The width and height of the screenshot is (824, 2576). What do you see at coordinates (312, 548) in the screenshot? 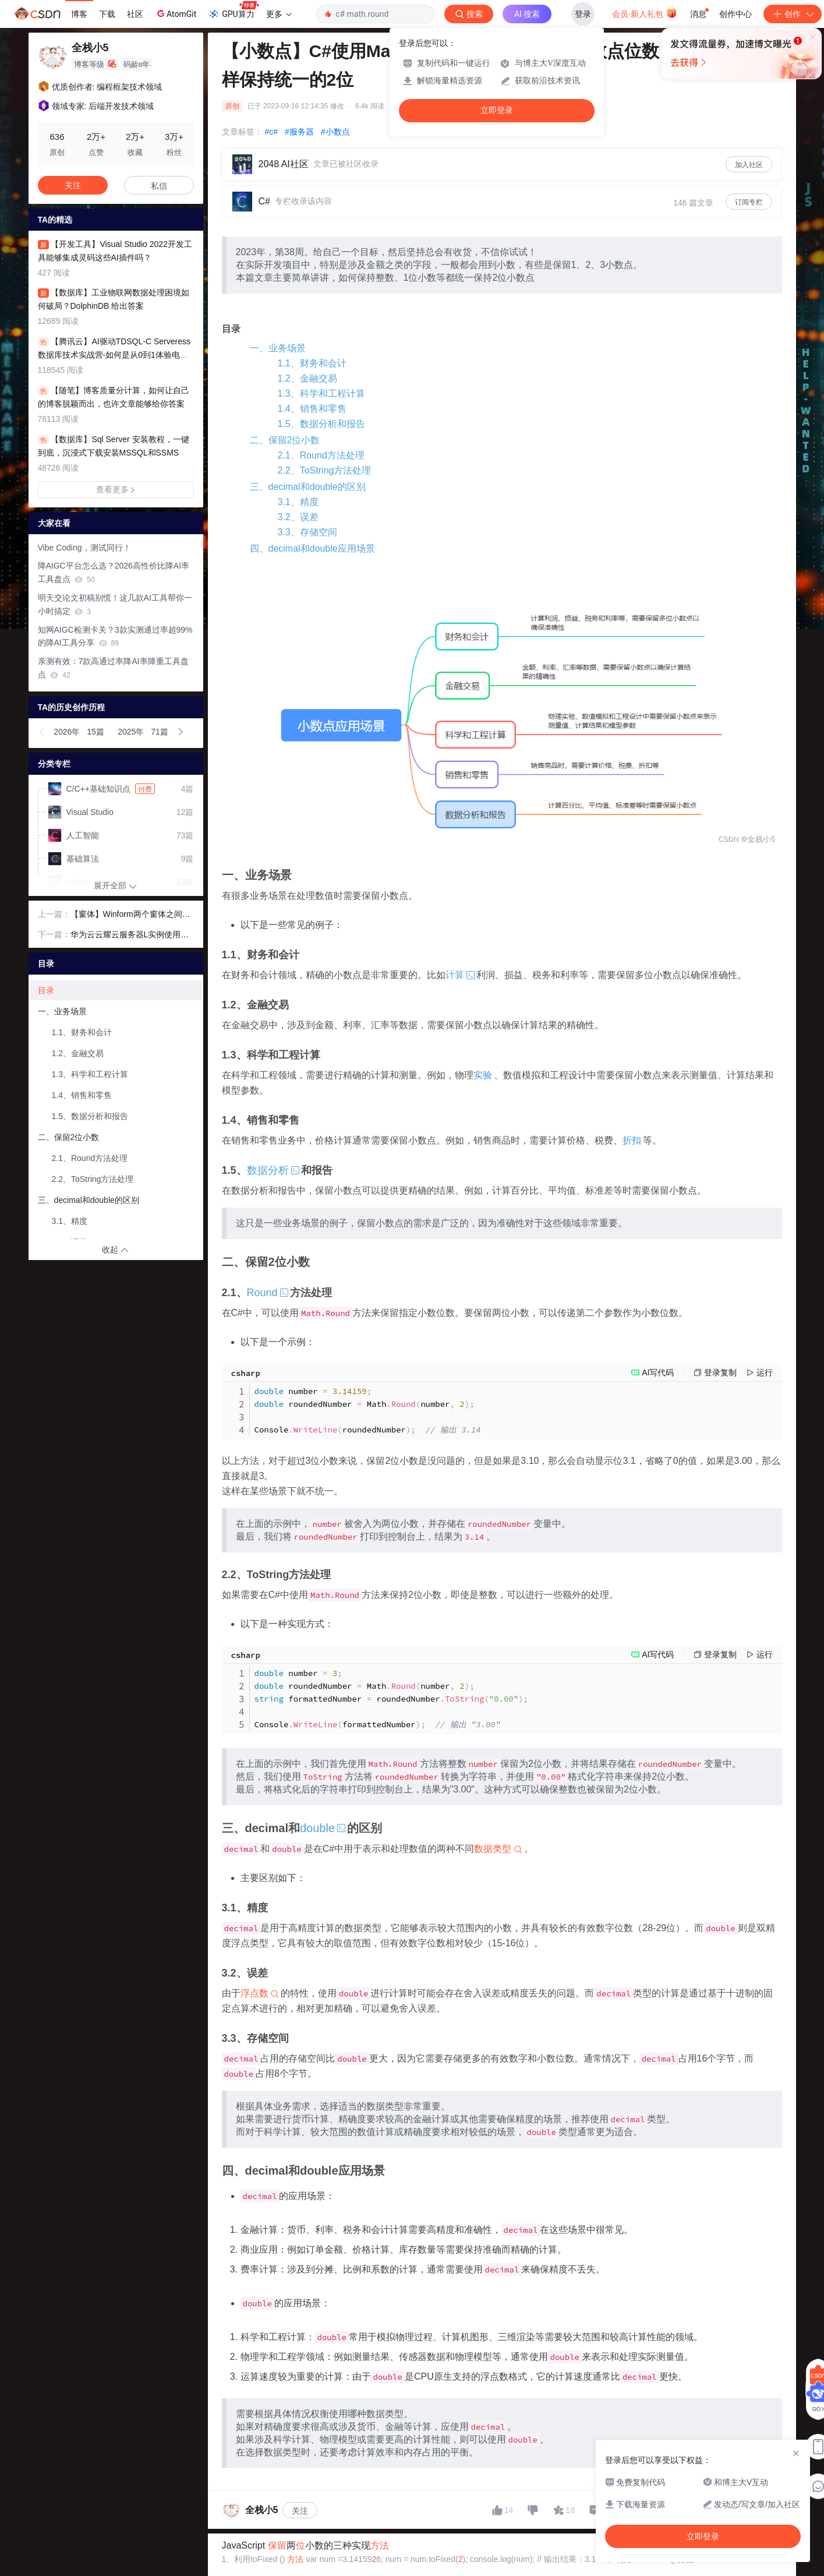
I see `四、decimal和double应用场景` at bounding box center [312, 548].